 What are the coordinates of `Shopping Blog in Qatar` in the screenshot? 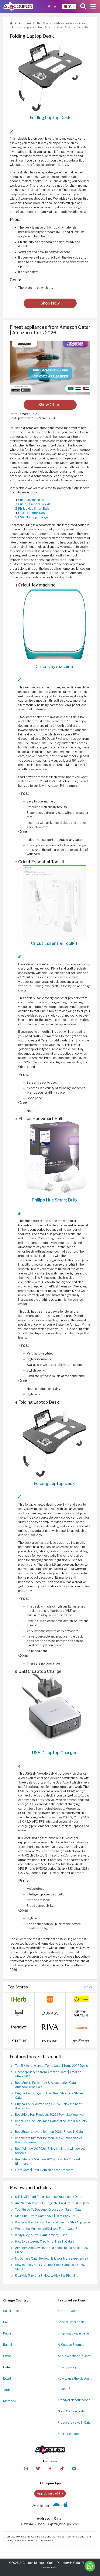 It's located at (73, 2333).